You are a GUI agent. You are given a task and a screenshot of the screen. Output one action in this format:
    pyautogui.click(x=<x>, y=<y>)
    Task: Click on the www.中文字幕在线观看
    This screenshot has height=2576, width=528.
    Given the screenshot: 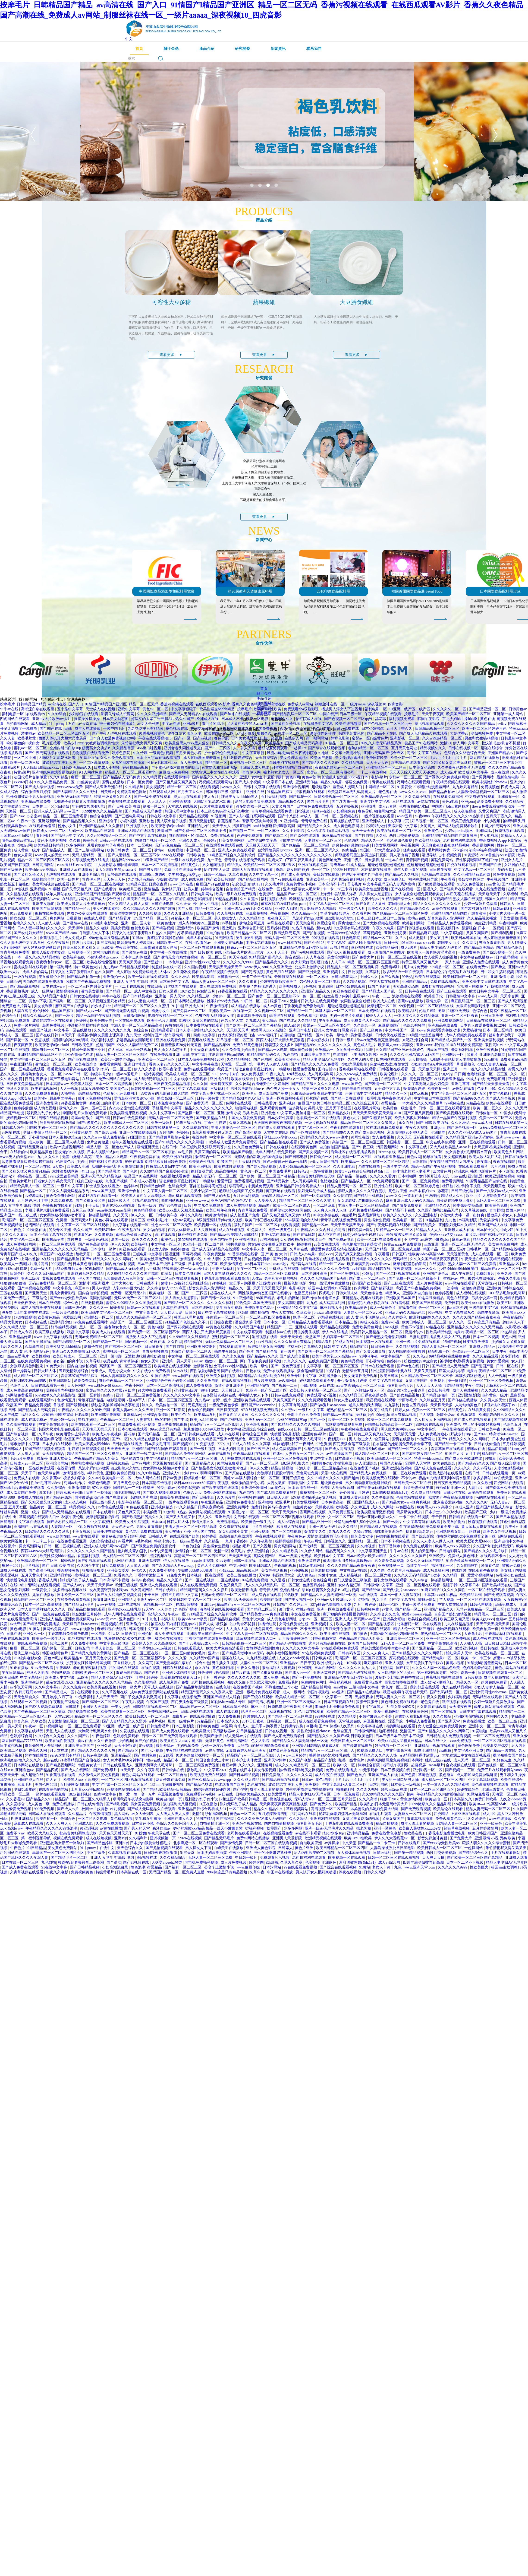 What is the action you would take?
    pyautogui.click(x=53, y=1337)
    